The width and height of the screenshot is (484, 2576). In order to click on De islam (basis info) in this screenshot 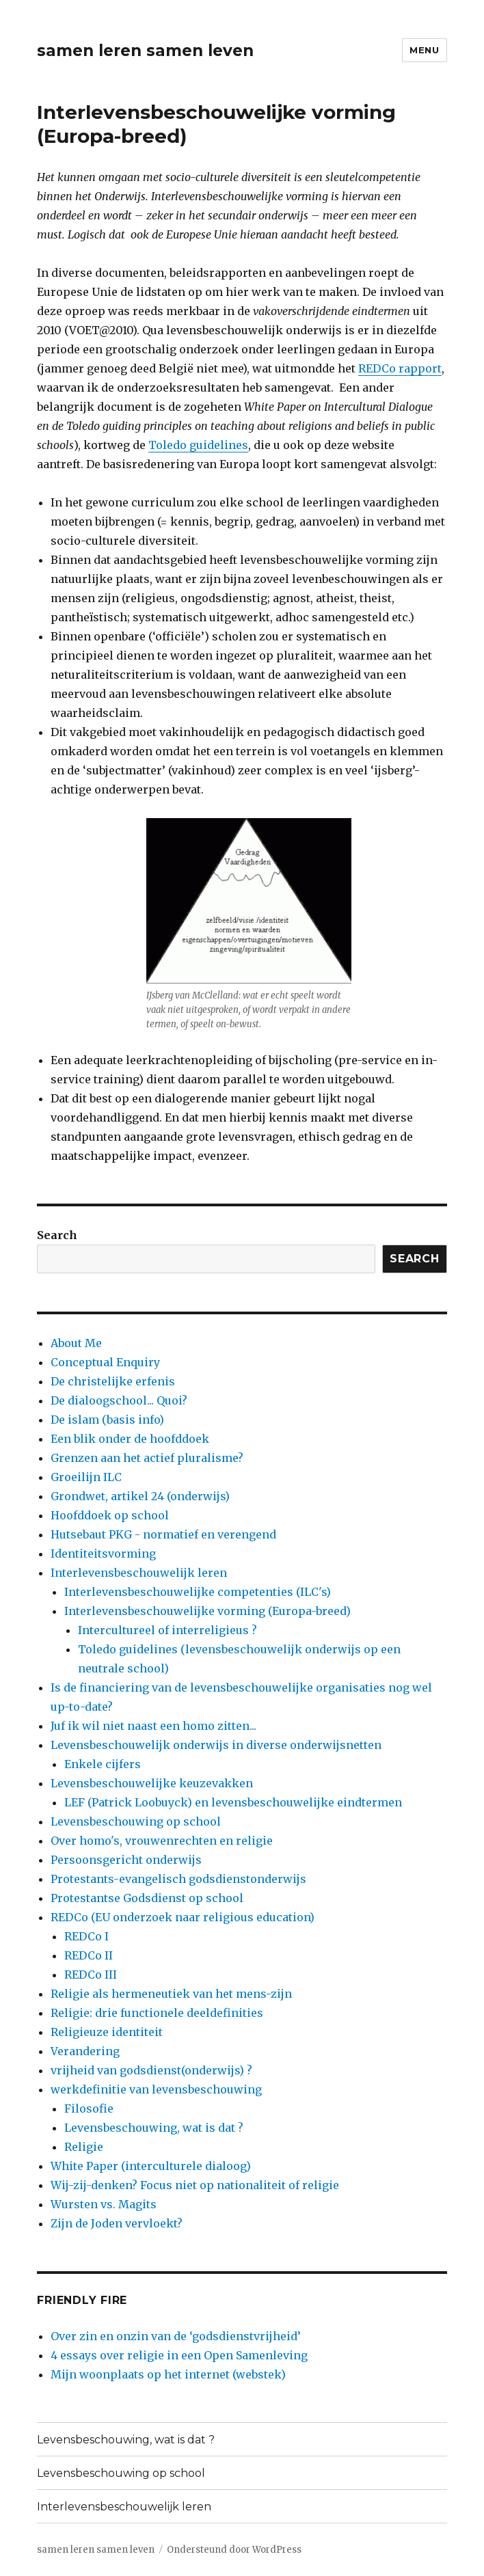, I will do `click(107, 1419)`.